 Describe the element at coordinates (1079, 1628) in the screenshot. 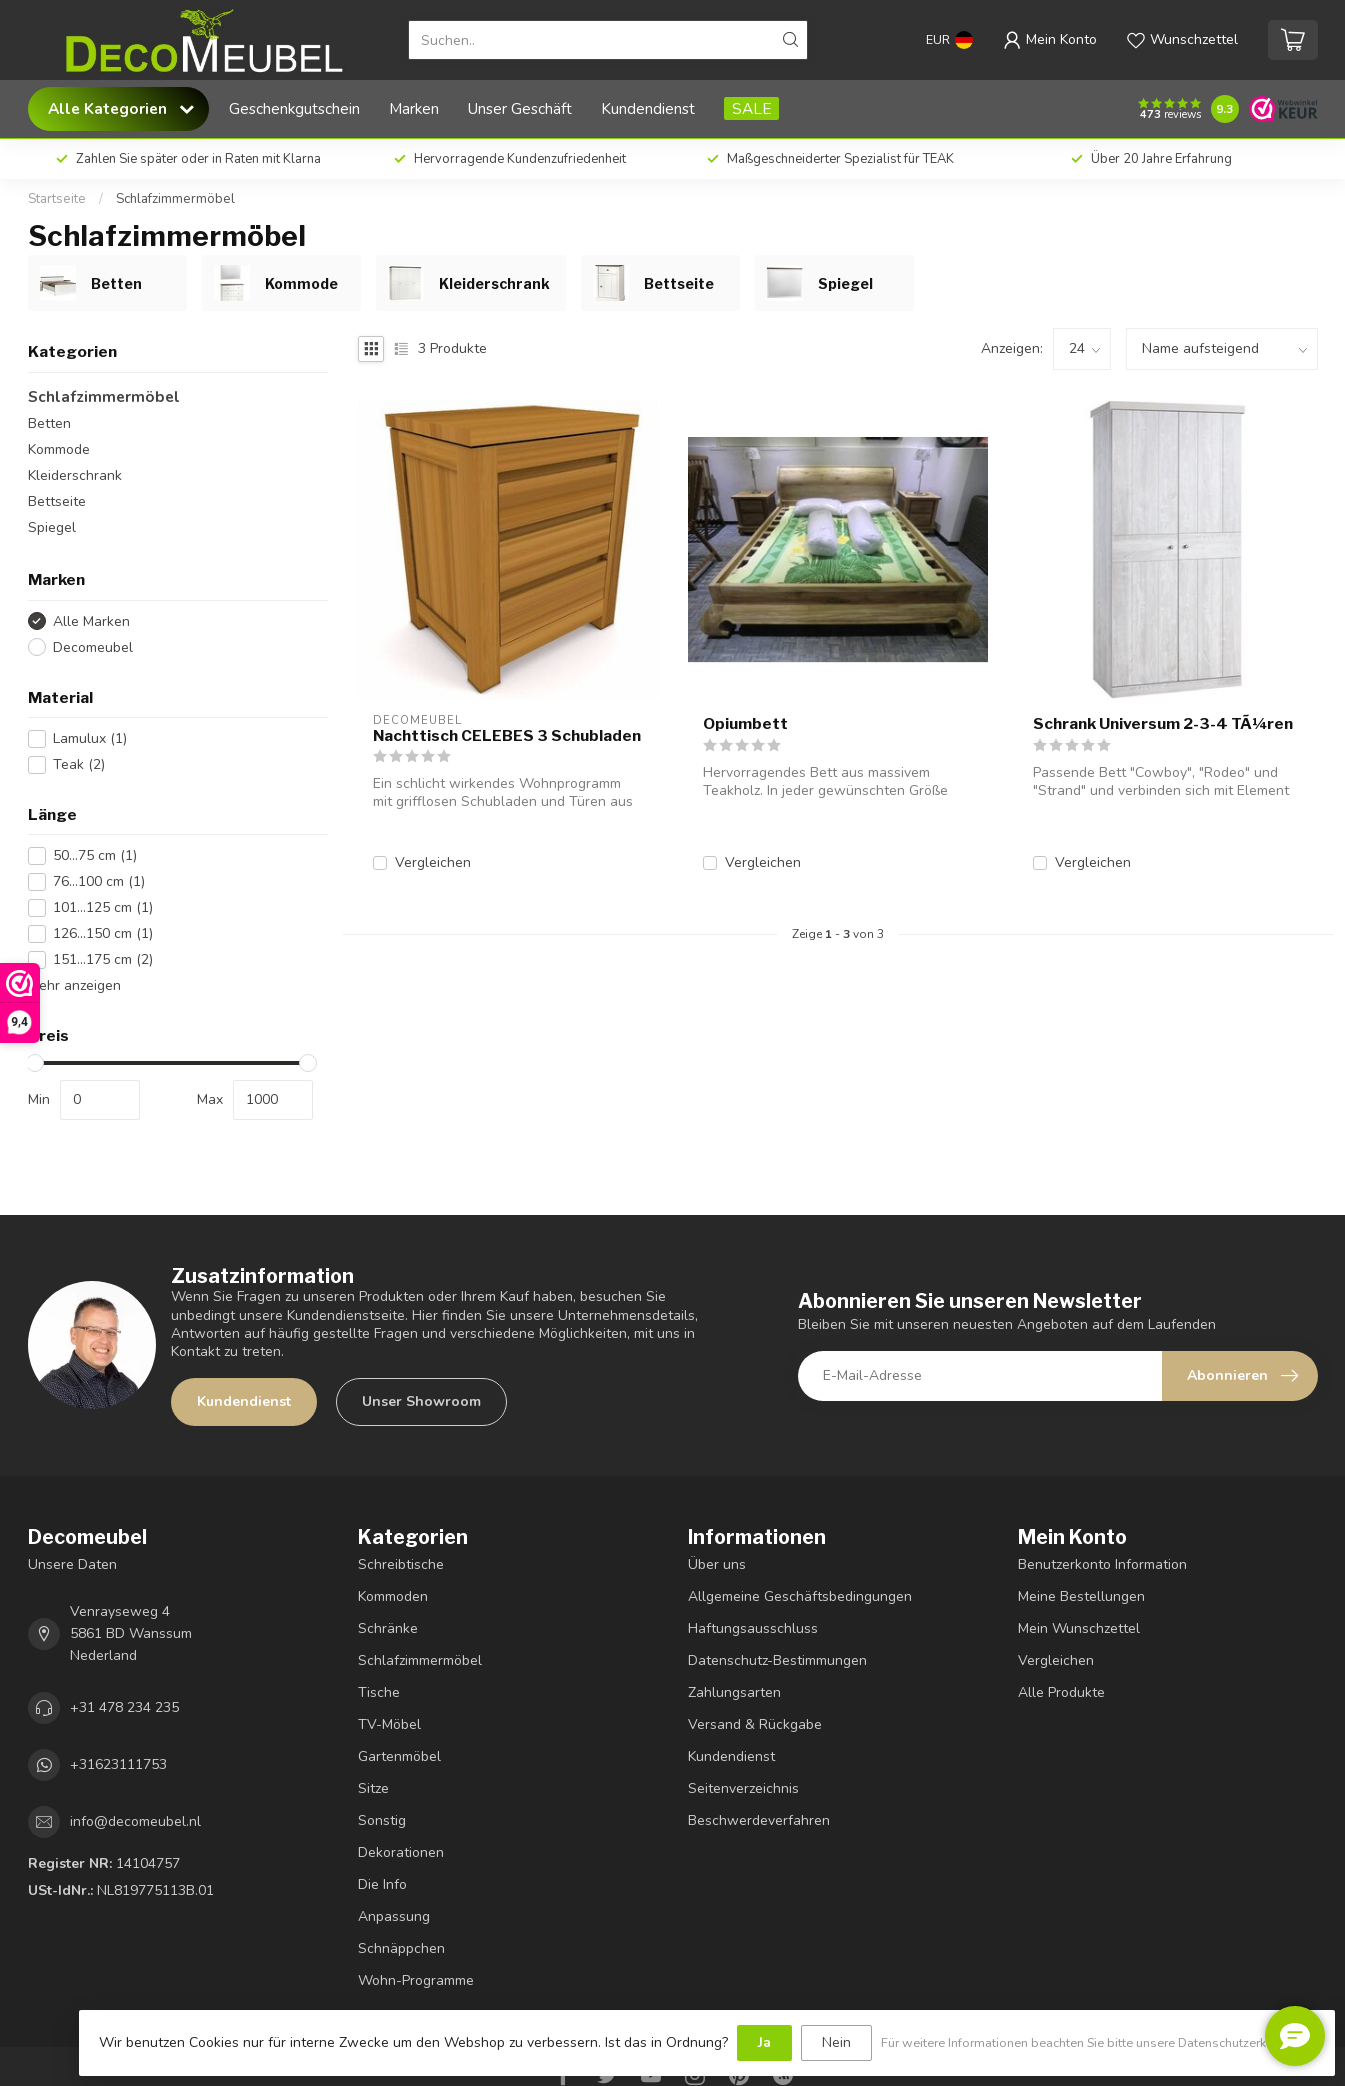

I see `Mein Wunschzettel` at that location.